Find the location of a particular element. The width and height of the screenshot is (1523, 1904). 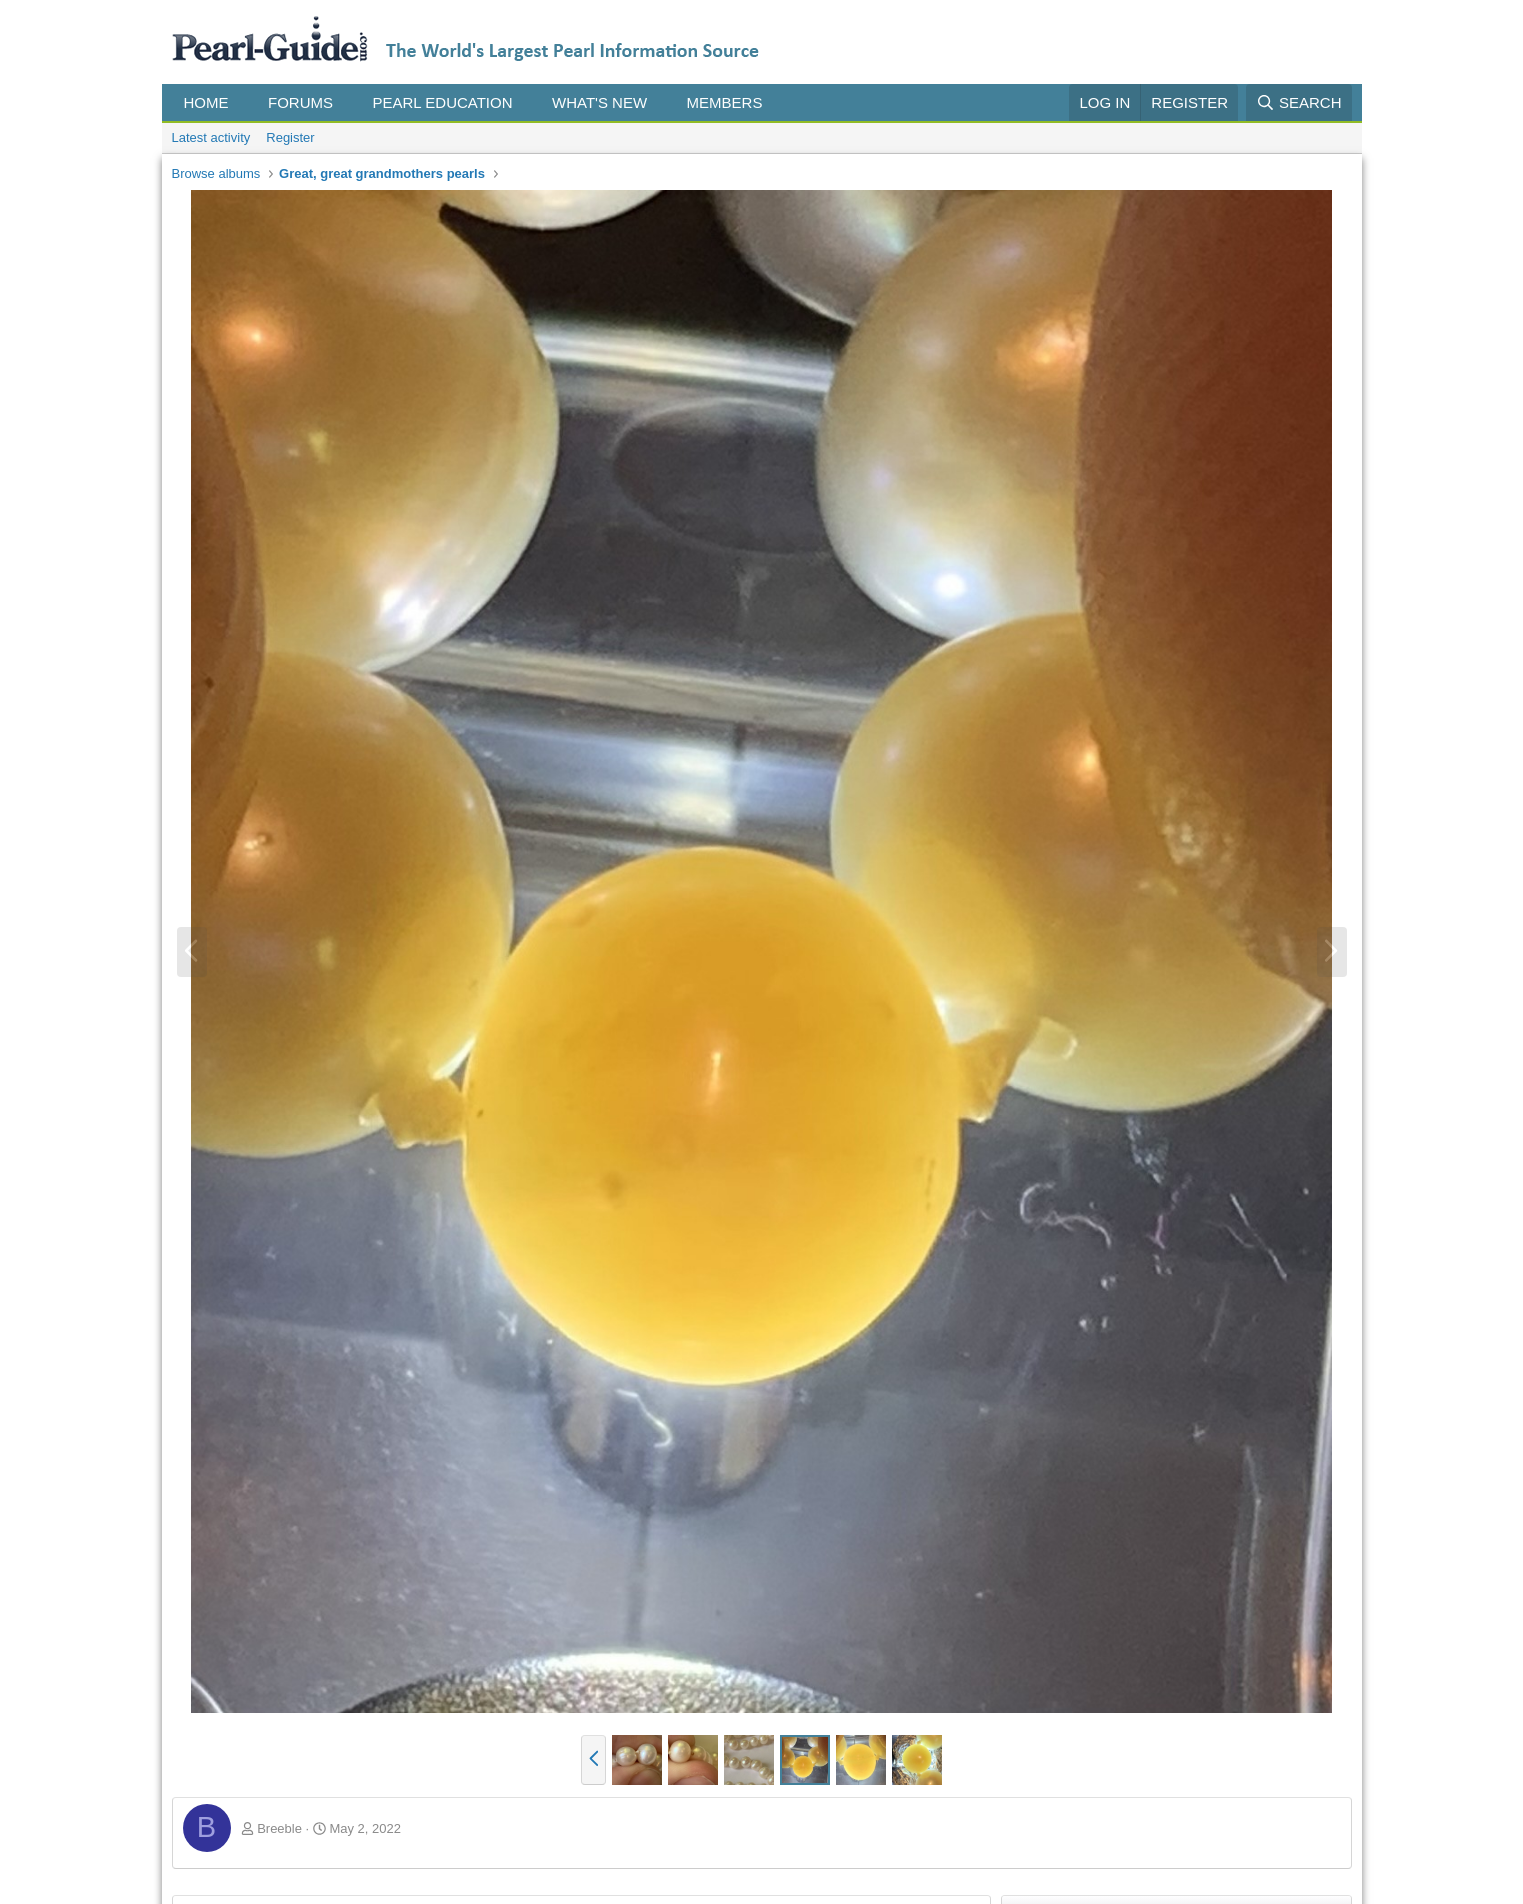

[button] is located at coordinates (243, 102).